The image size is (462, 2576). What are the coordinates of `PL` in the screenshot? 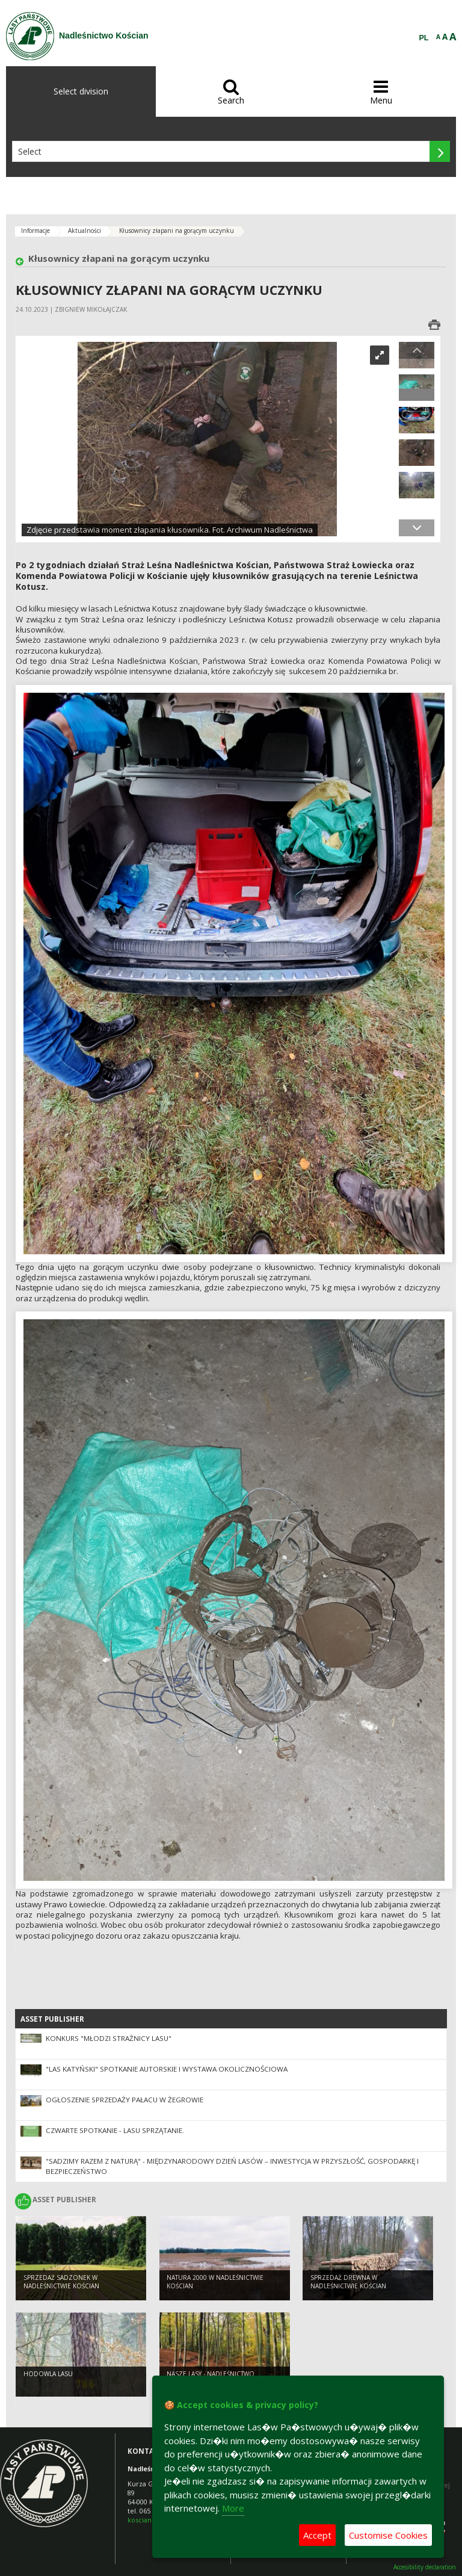 It's located at (424, 38).